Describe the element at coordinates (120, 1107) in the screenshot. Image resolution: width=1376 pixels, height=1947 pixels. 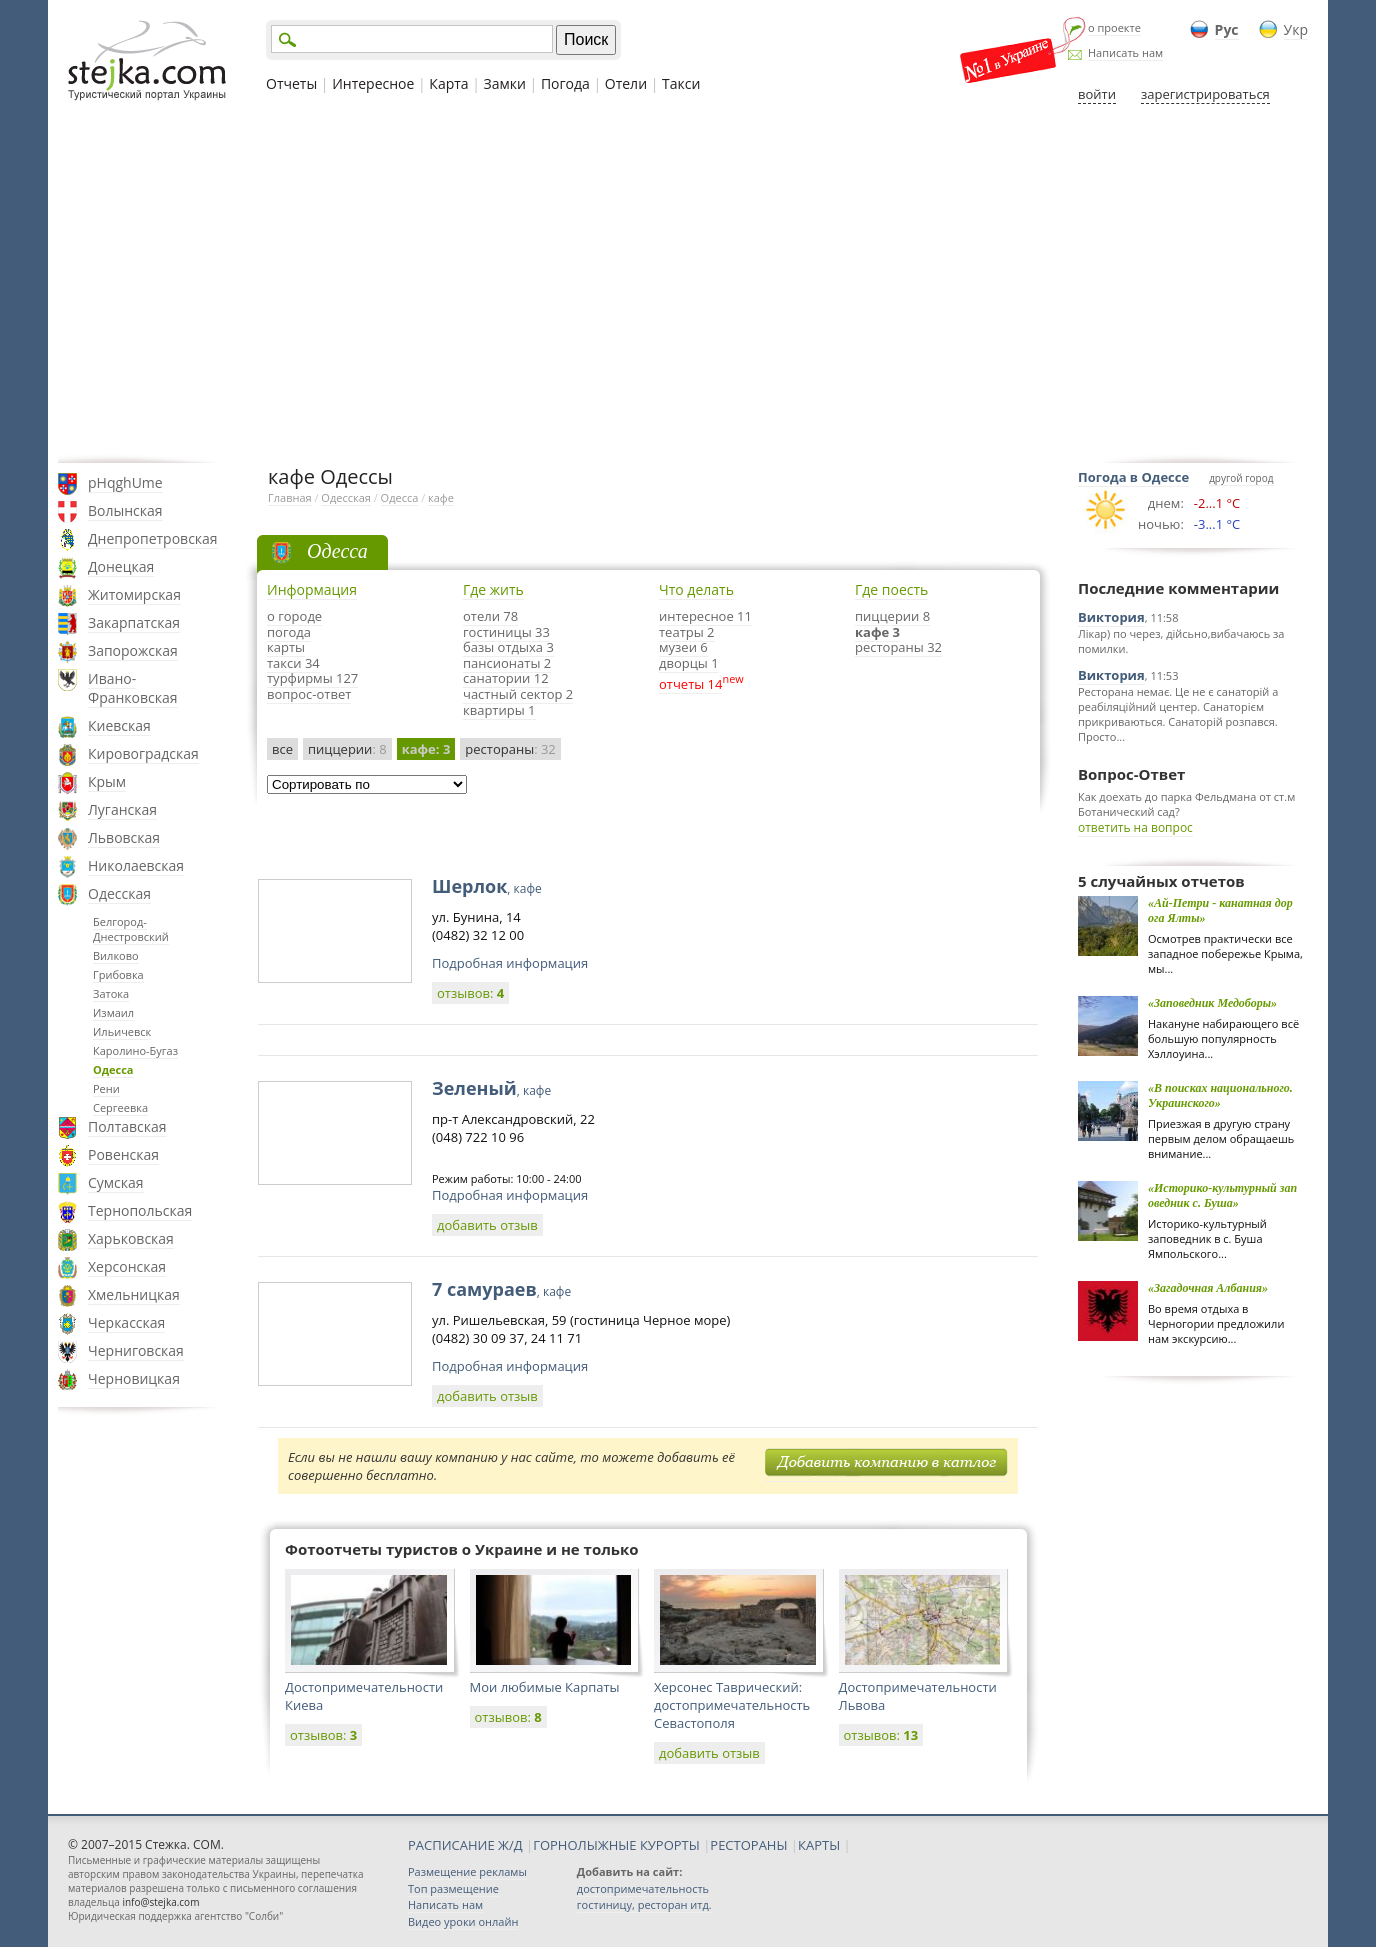
I see `Сергеевка` at that location.